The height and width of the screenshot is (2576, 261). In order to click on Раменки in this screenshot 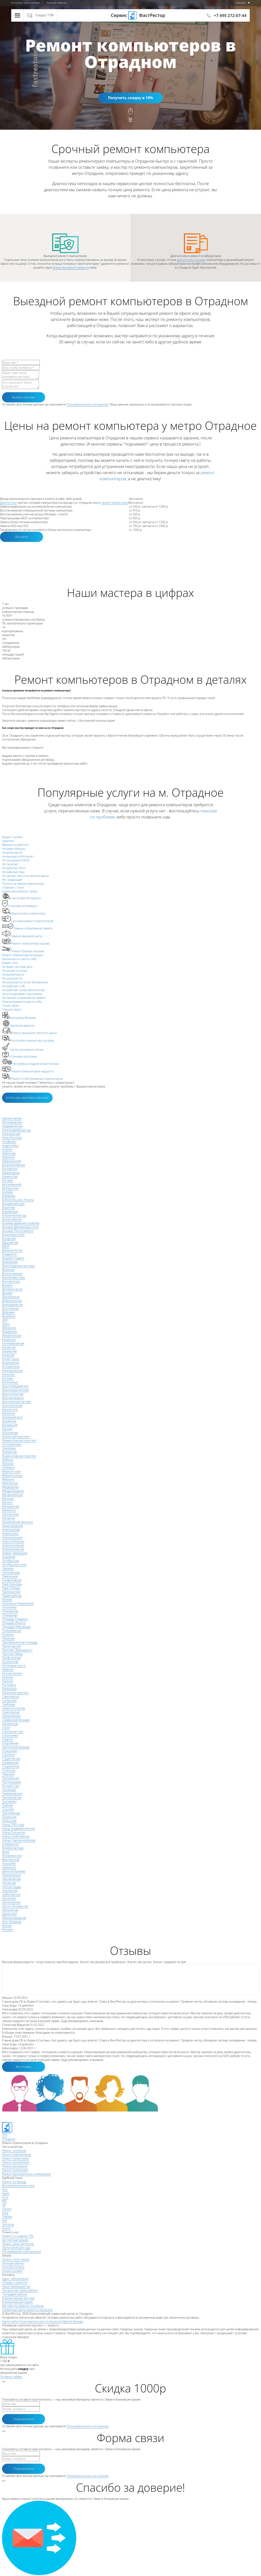, I will do `click(7, 1669)`.